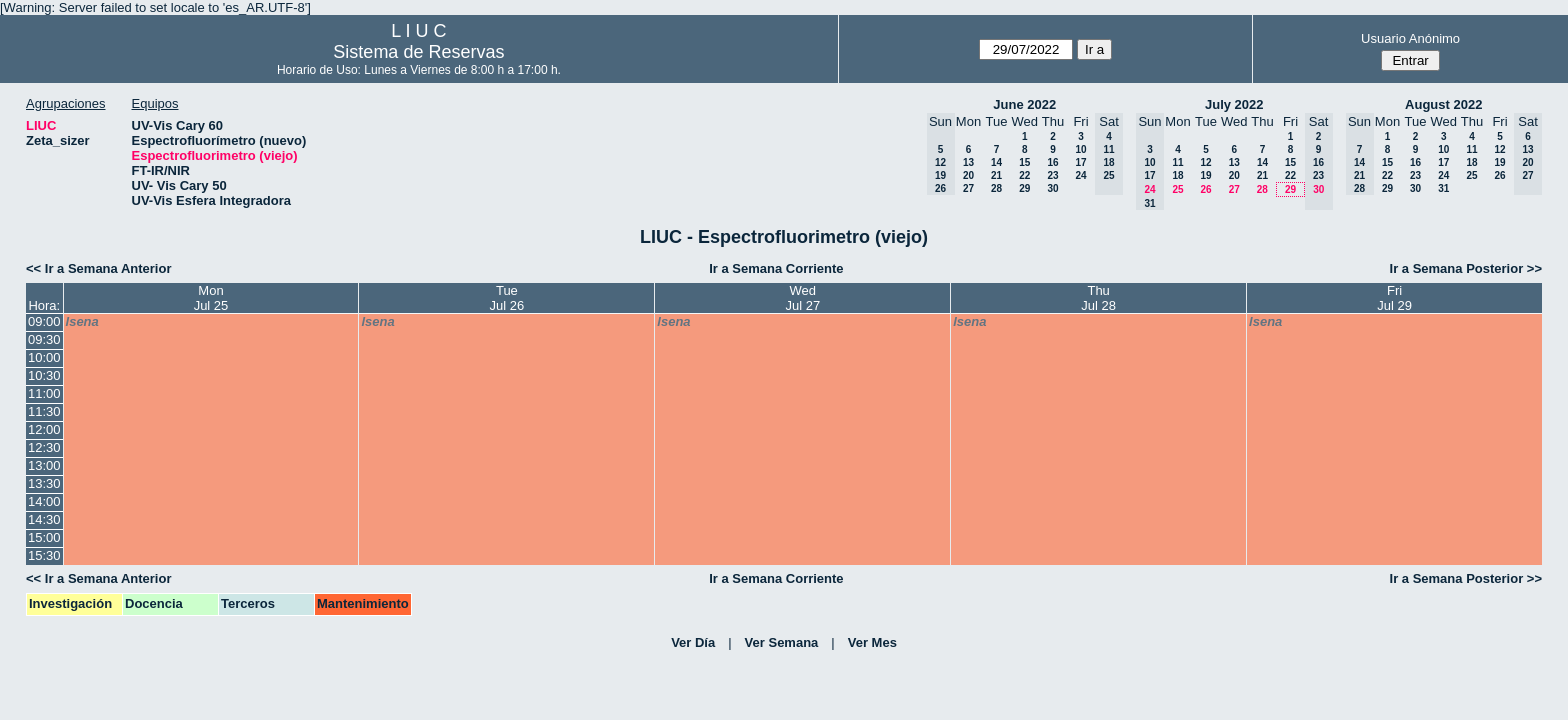 The height and width of the screenshot is (720, 1568). I want to click on 26, so click(1205, 189).